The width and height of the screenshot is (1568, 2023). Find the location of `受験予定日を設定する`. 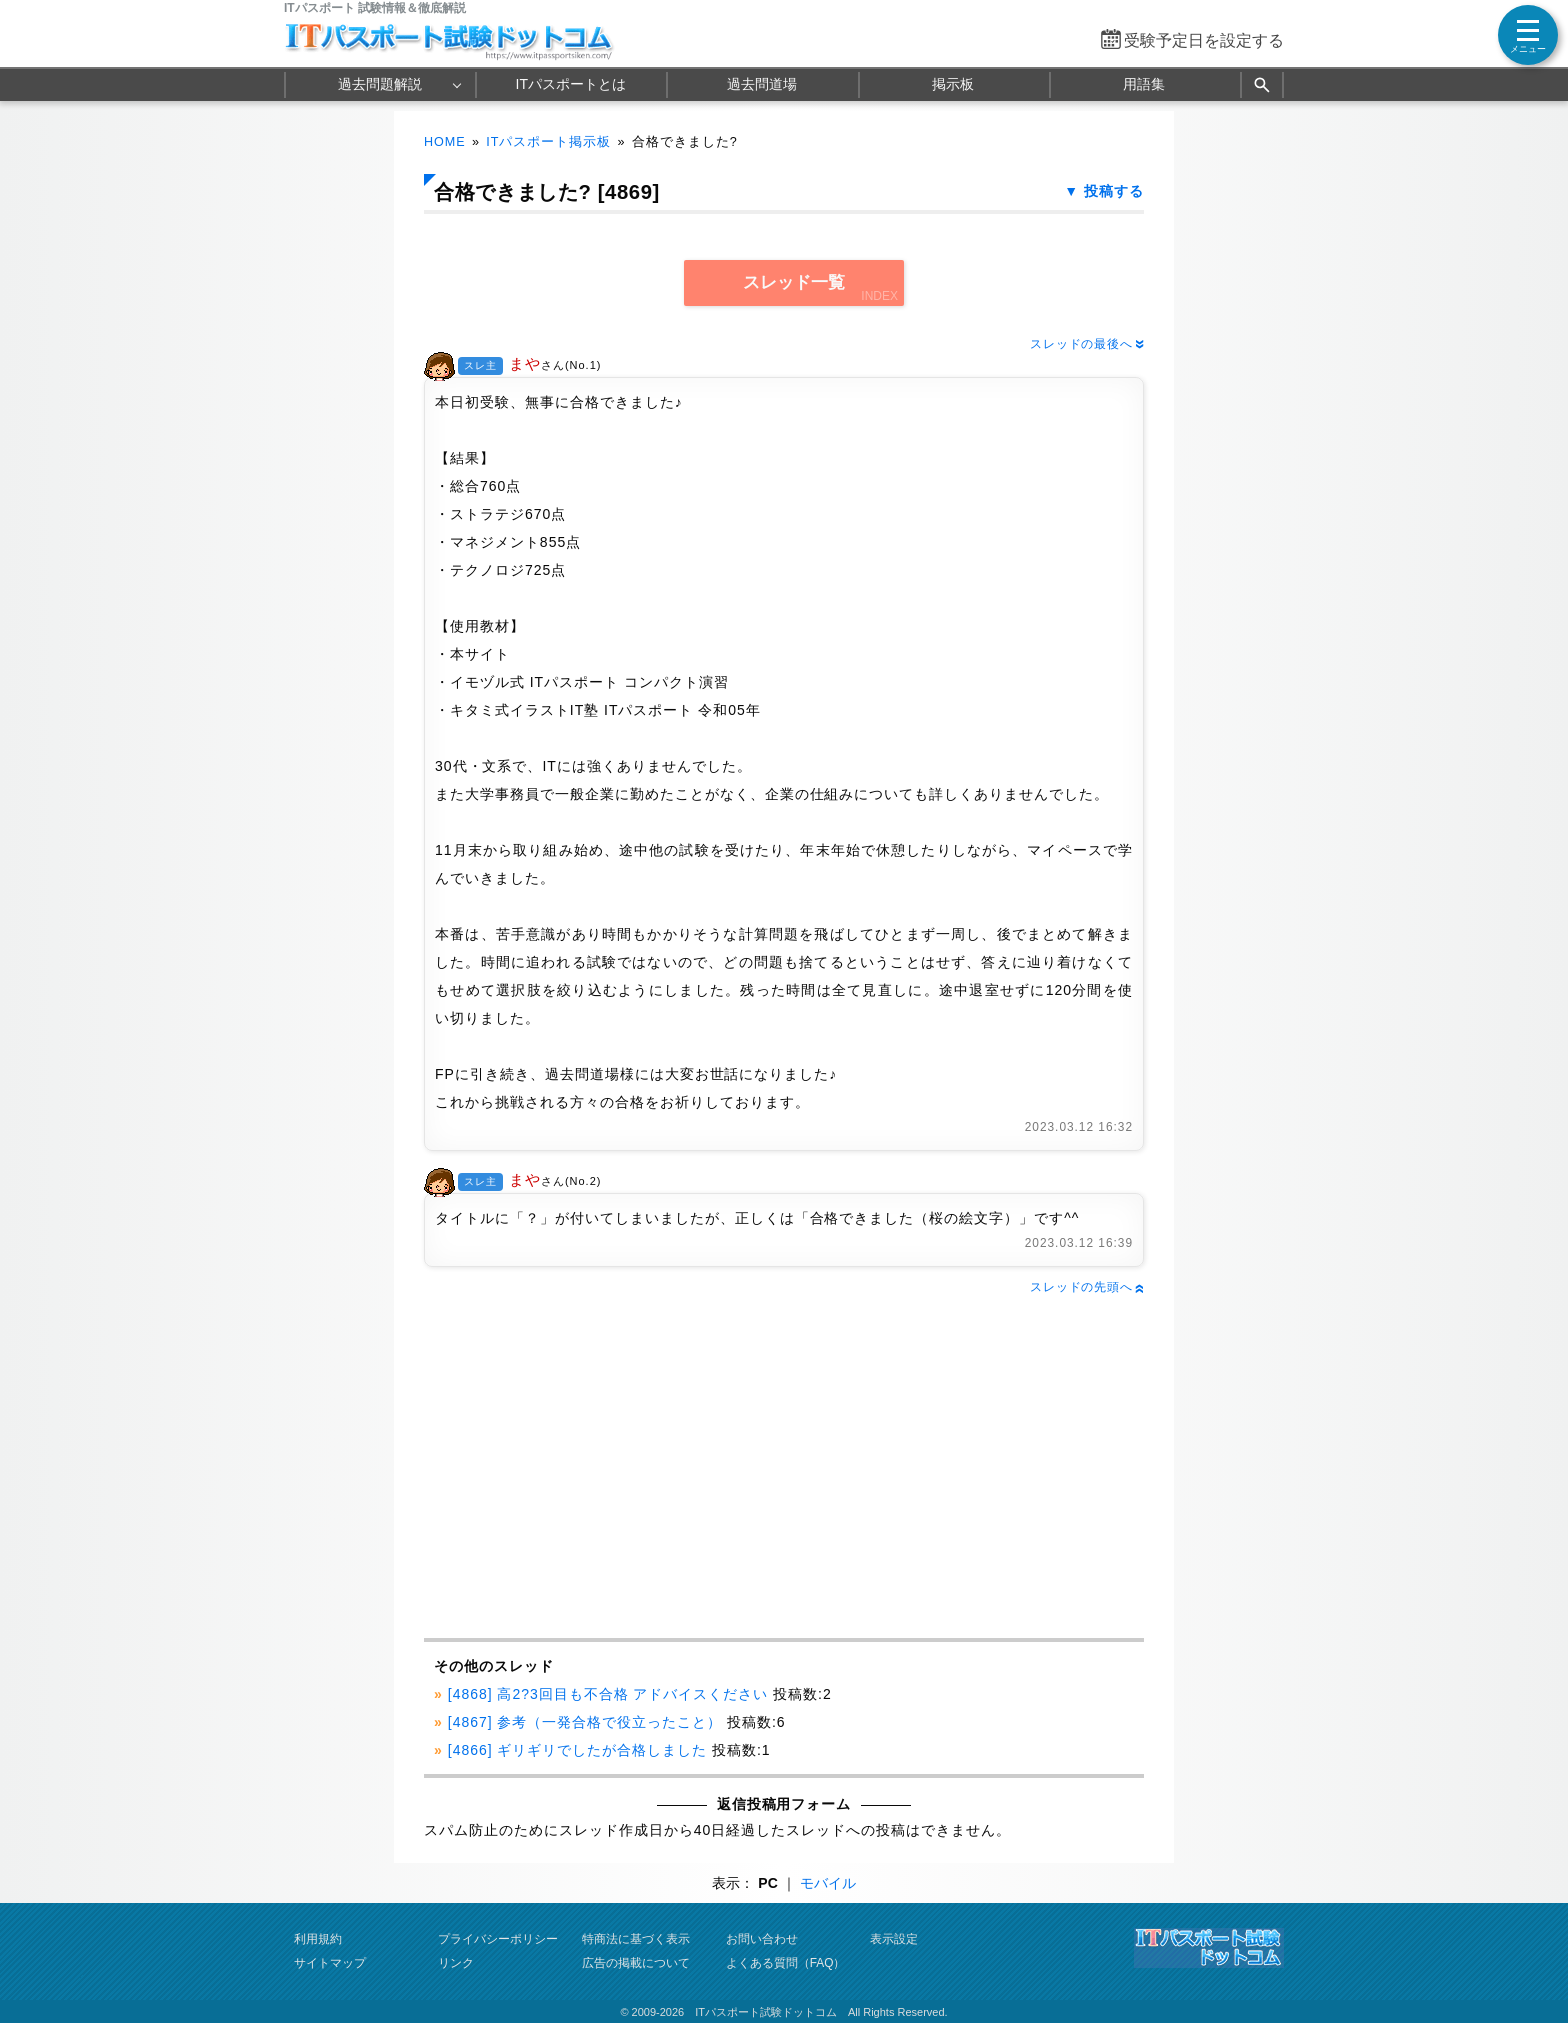

受験予定日を設定する is located at coordinates (1204, 40).